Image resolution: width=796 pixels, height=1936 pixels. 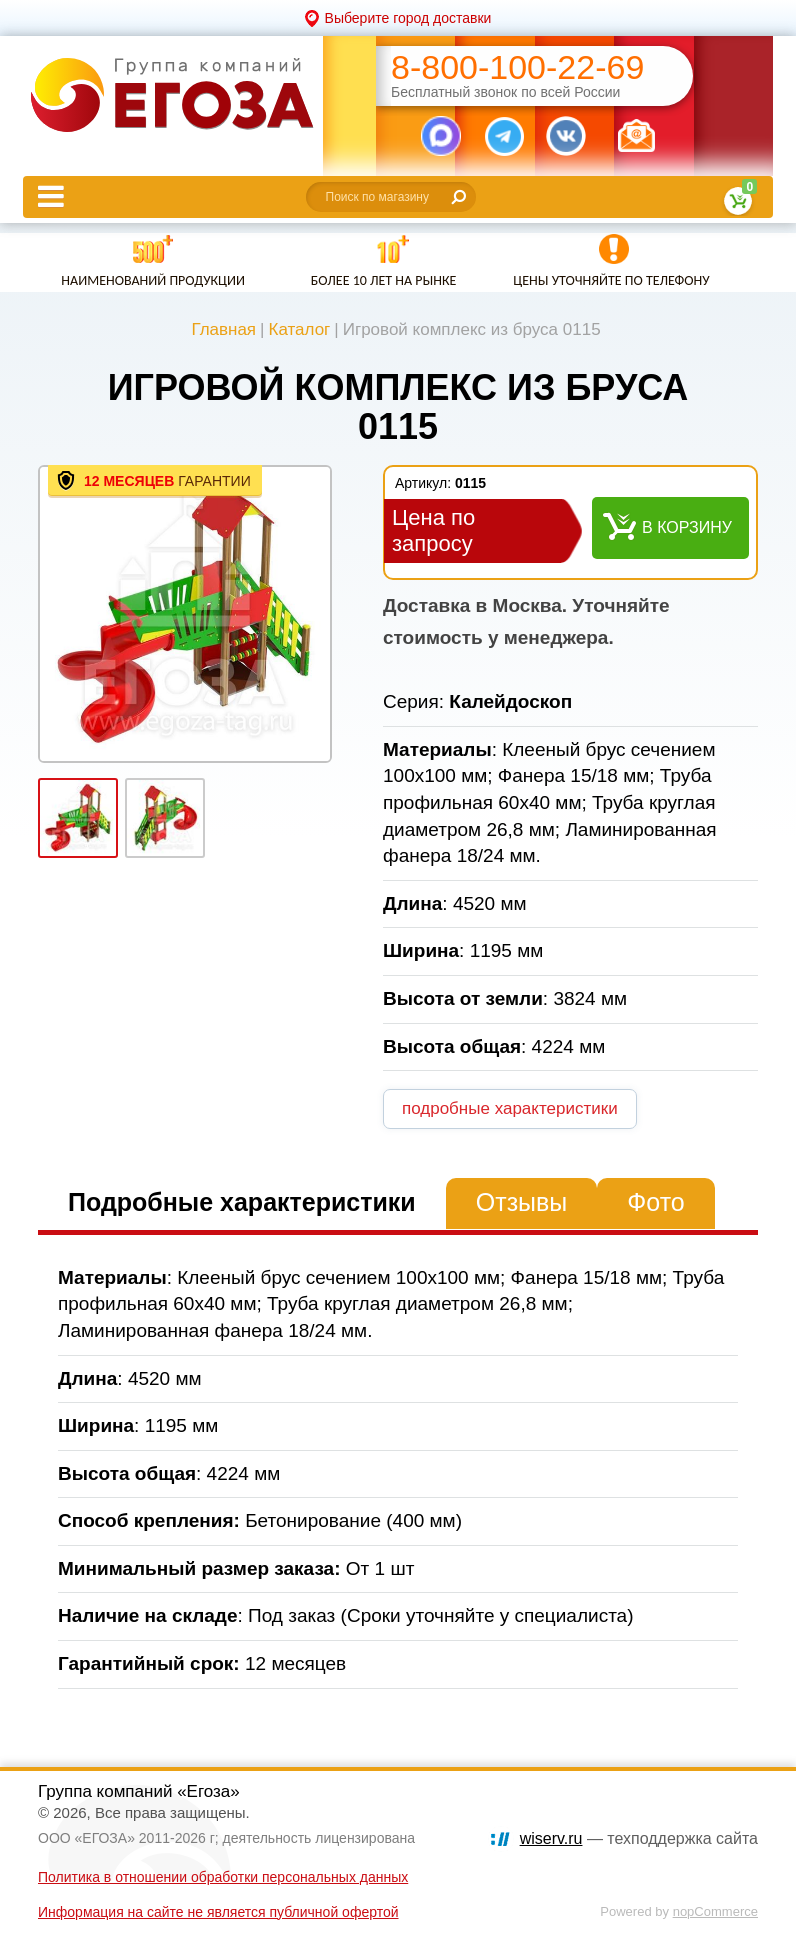 I want to click on Политика в отношении обработки персональных данных, so click(x=223, y=1877).